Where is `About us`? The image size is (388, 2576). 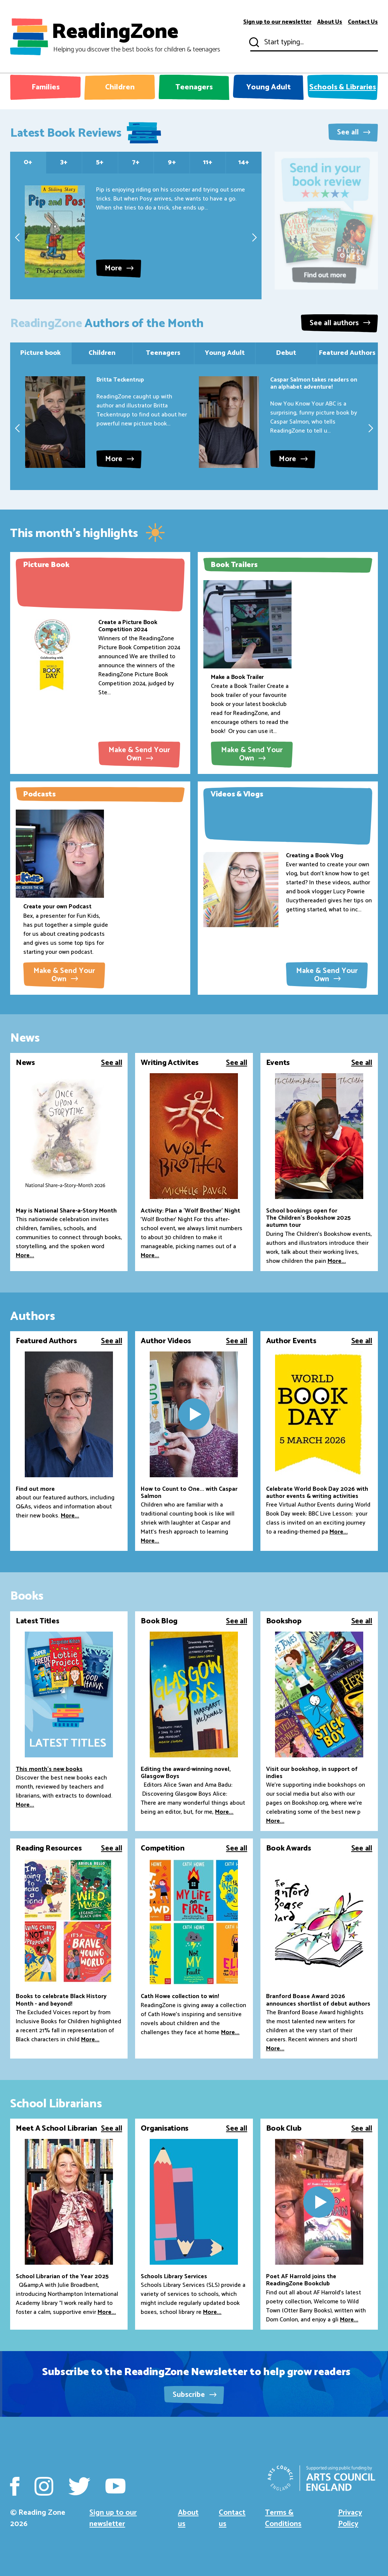
About us is located at coordinates (188, 2518).